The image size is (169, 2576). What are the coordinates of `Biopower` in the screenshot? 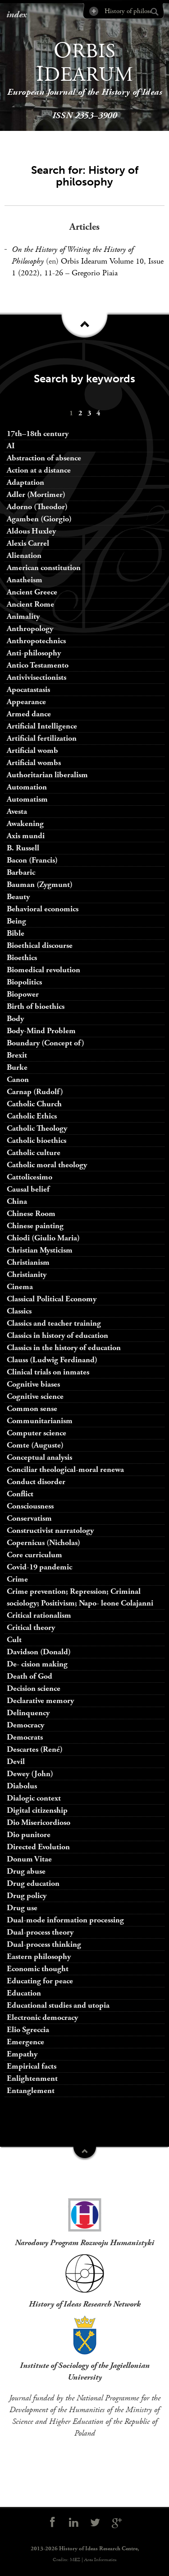 It's located at (23, 994).